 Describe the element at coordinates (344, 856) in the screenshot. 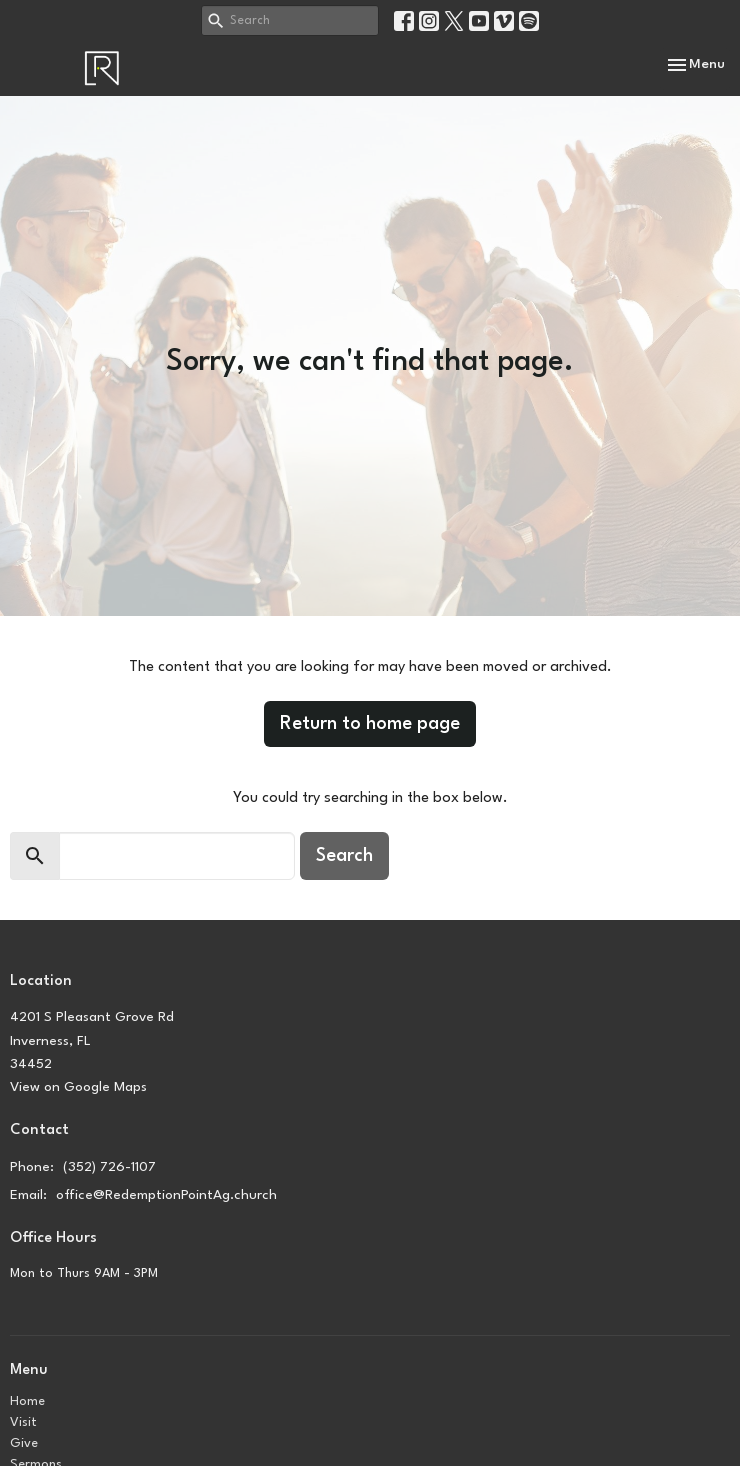

I see `Search` at that location.